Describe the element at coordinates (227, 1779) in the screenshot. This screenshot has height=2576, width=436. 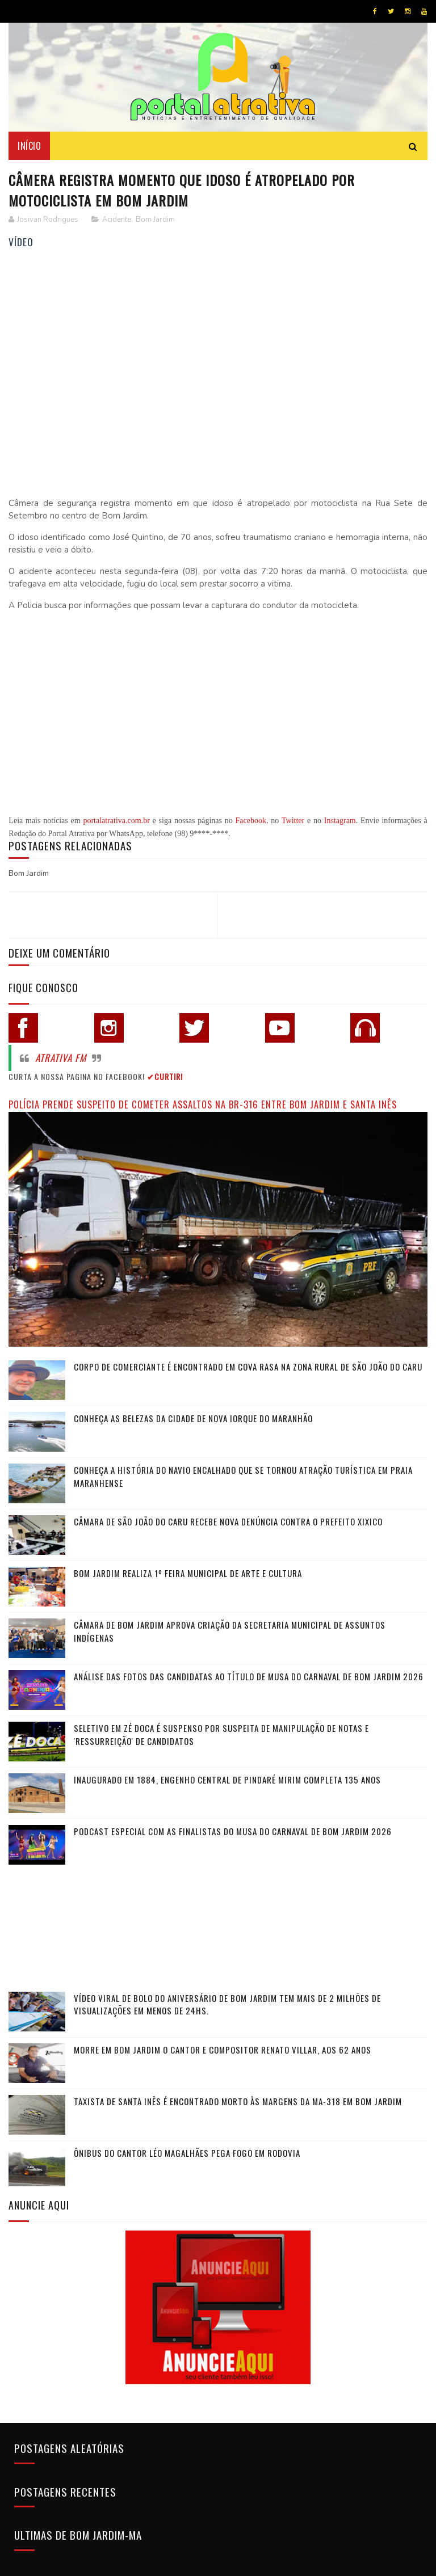
I see `Inaugurado em 1884, Engenho Central de Pindaré Mirim completa 135 anos` at that location.